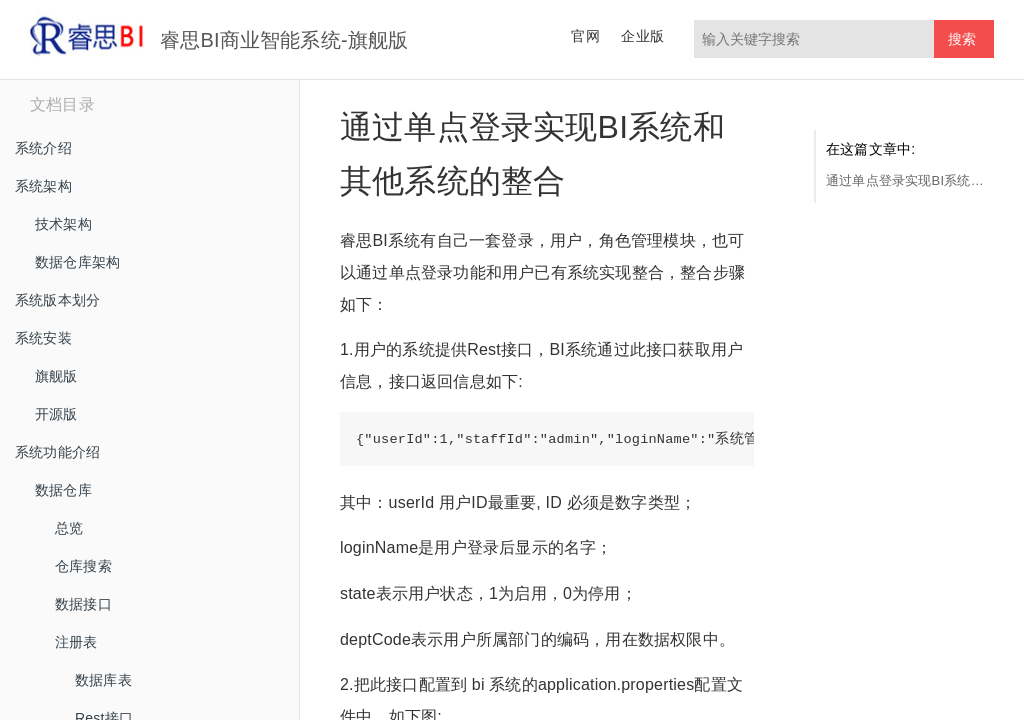 The width and height of the screenshot is (1024, 720). I want to click on 仓库搜索, so click(83, 566).